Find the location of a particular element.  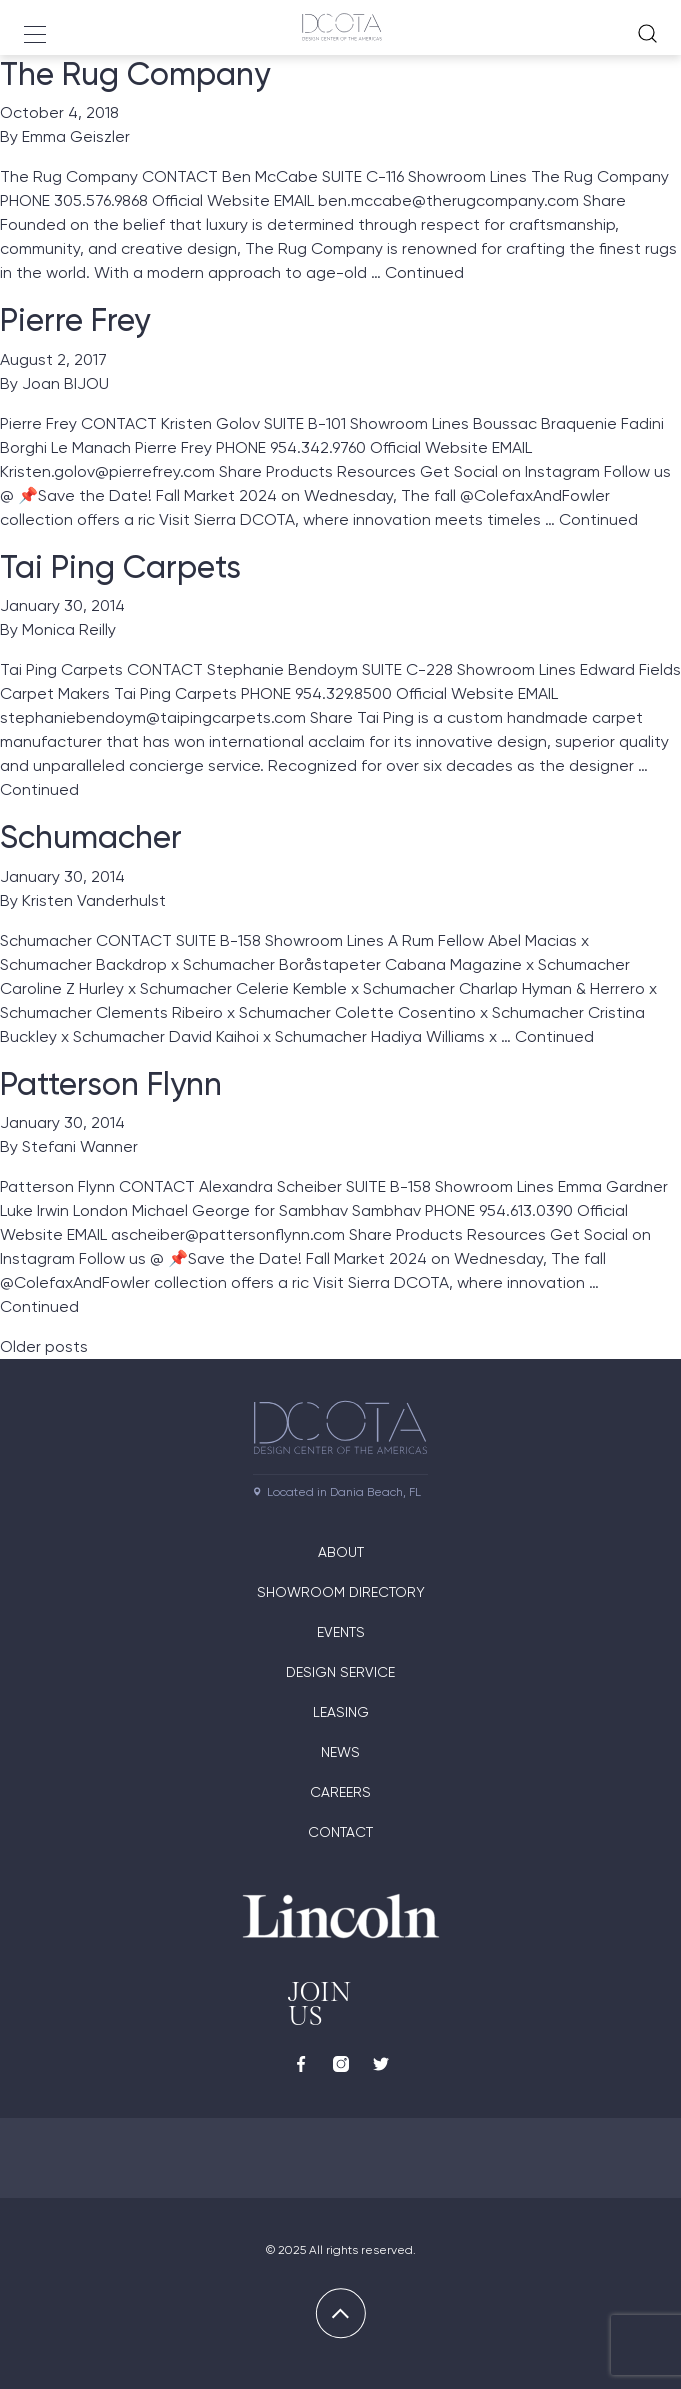

About is located at coordinates (341, 1552).